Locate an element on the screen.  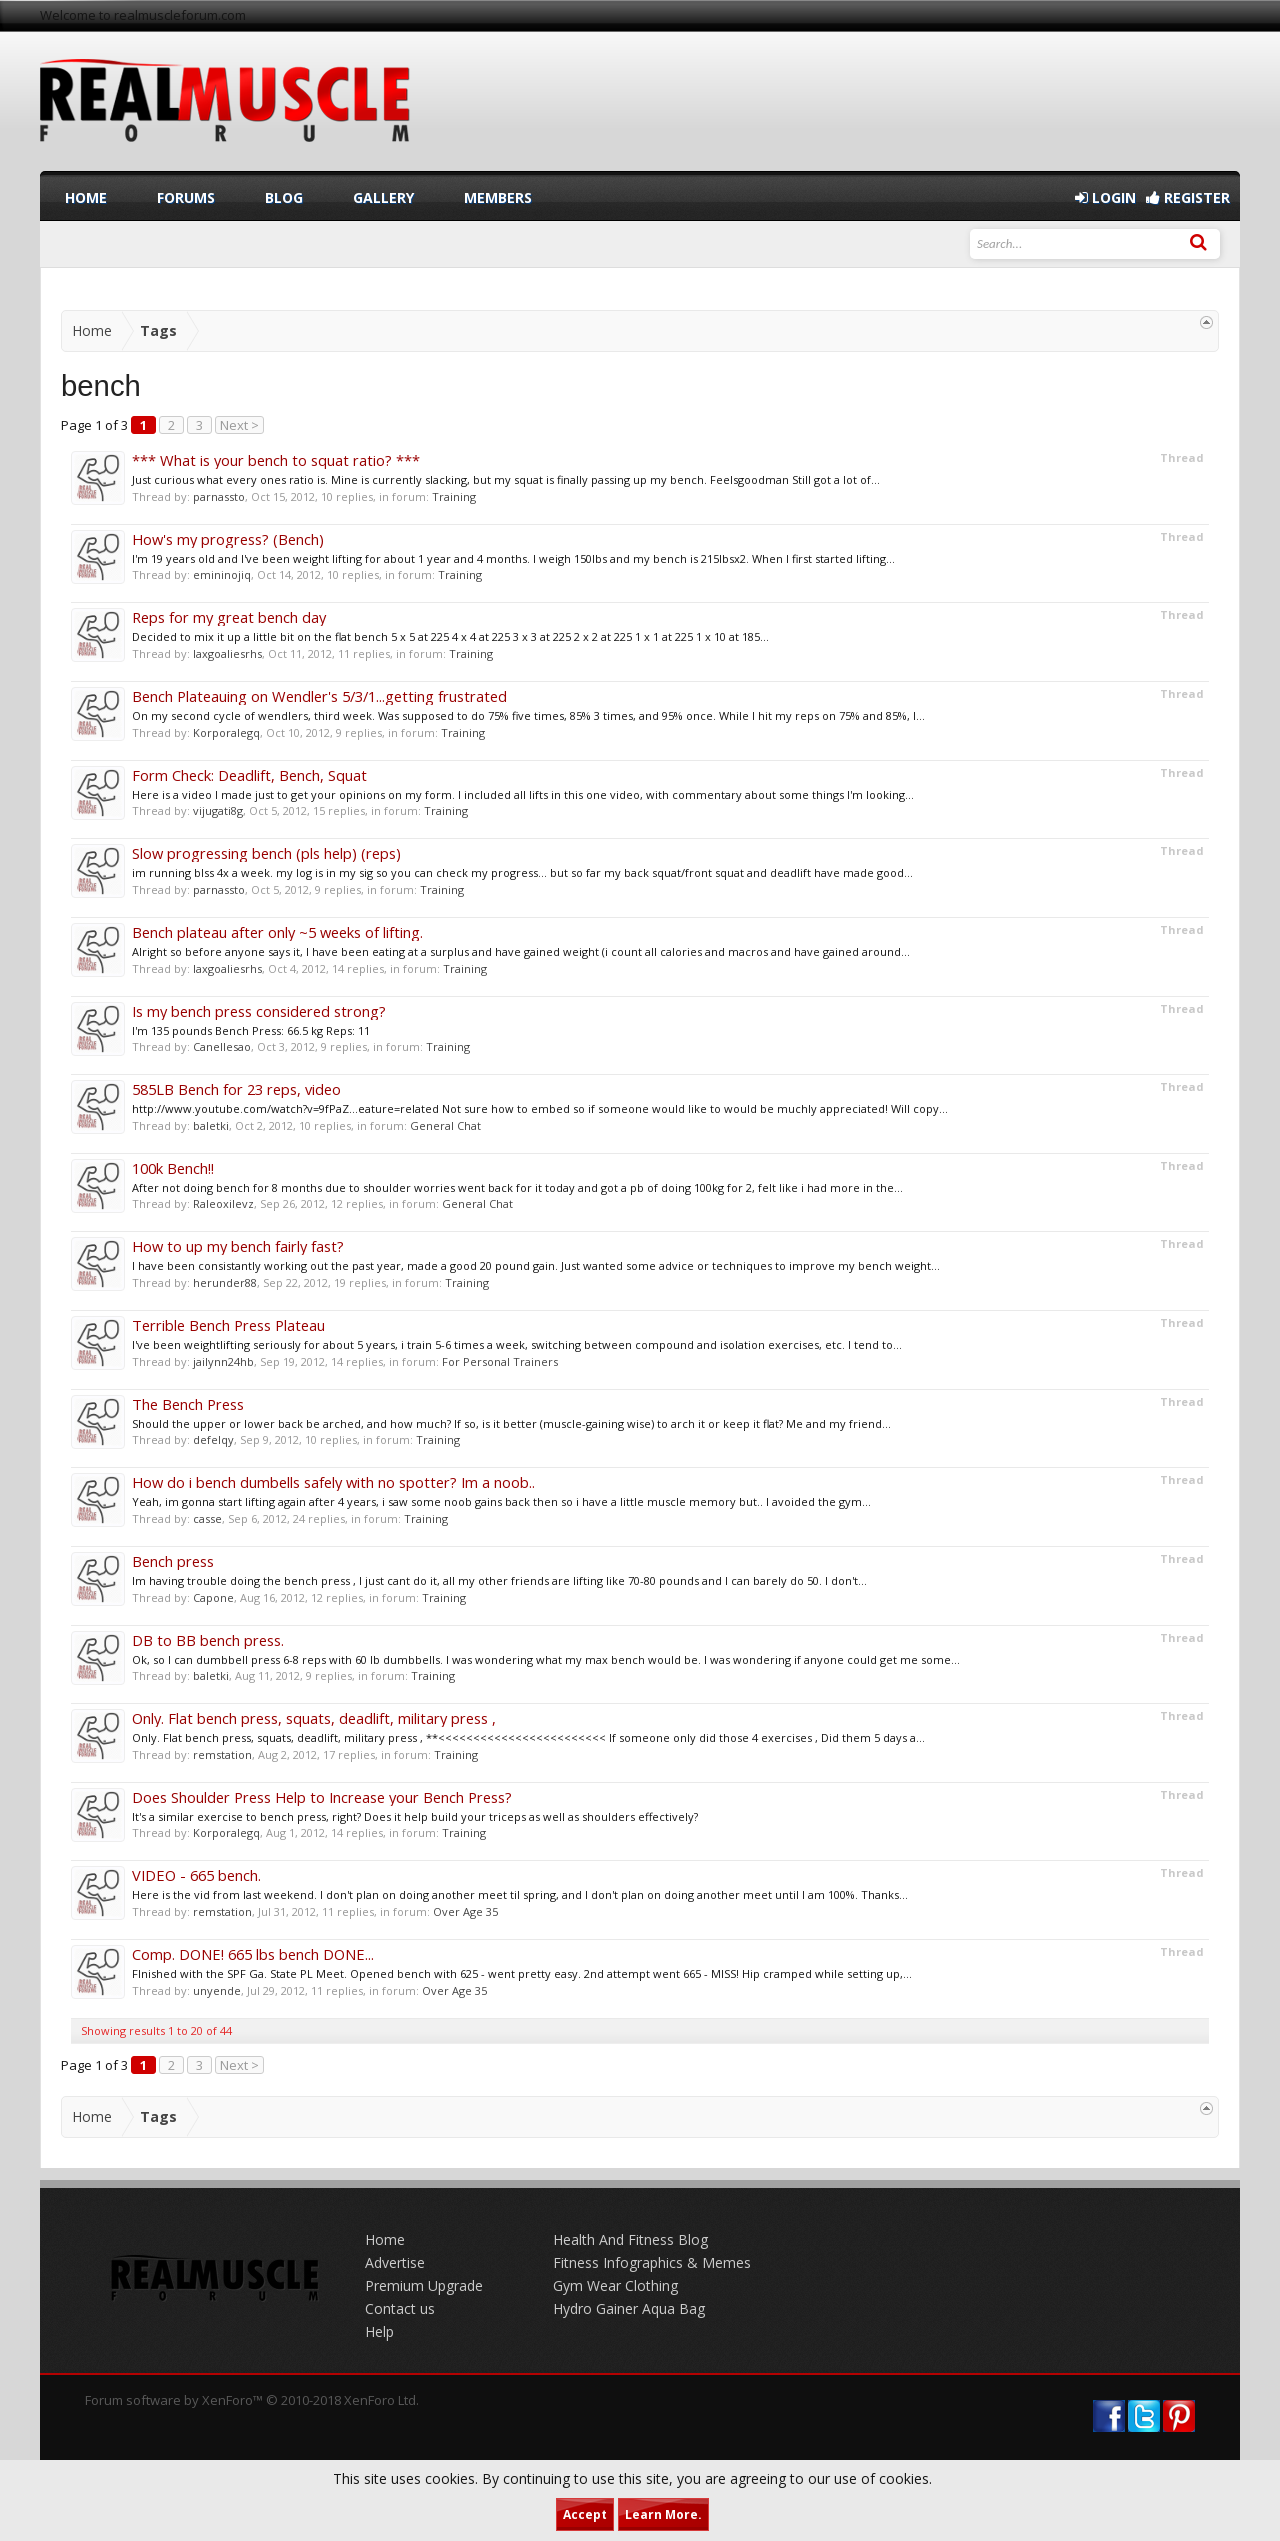
585LB Bench for 23 reps, video is located at coordinates (236, 1089).